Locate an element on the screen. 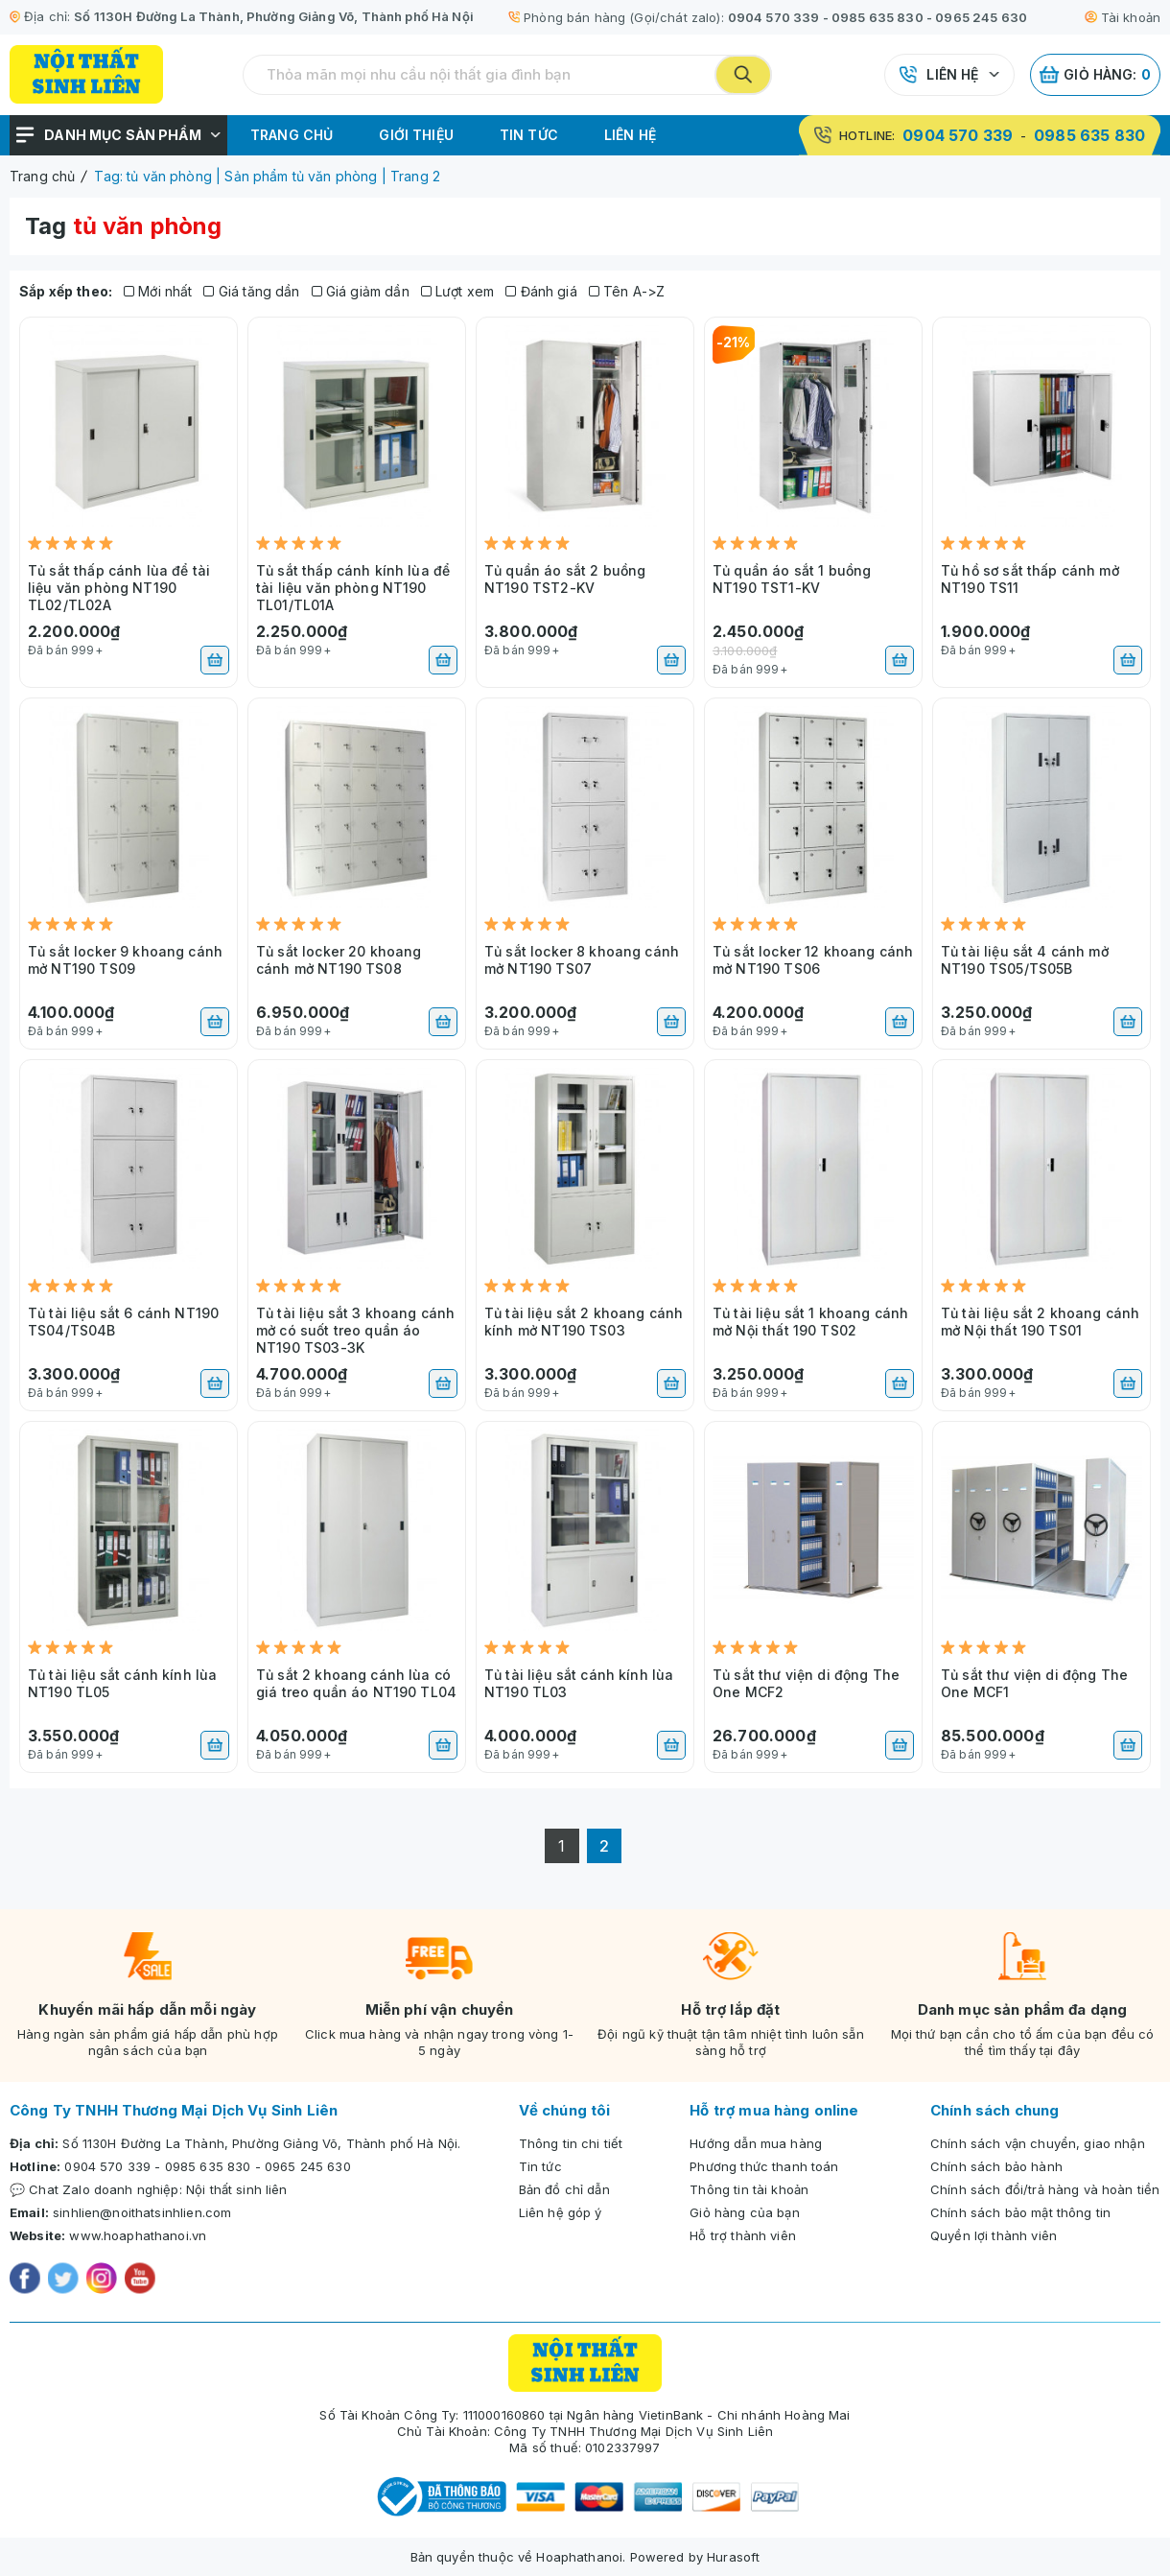 This screenshot has height=2576, width=1170. Hướng dẫn mua hàng is located at coordinates (756, 2143).